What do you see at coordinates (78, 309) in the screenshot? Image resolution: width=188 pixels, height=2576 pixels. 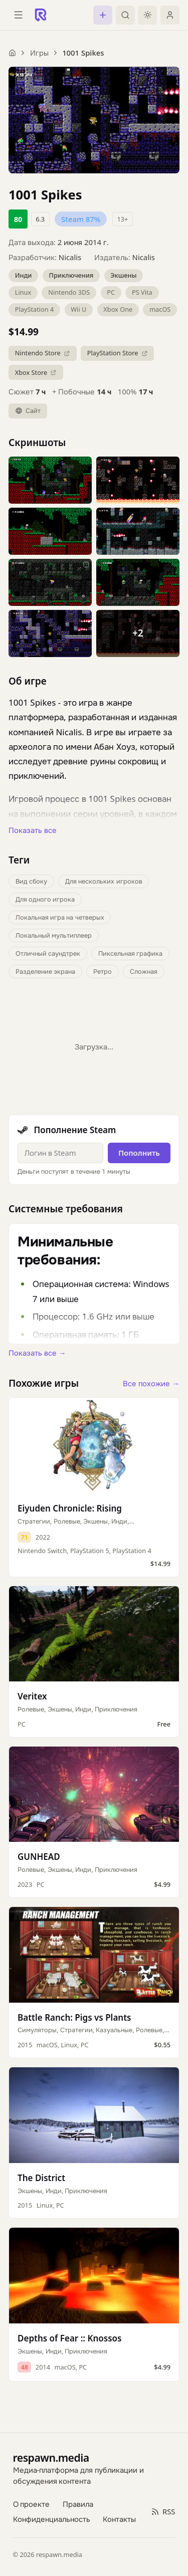 I see `Wii U` at bounding box center [78, 309].